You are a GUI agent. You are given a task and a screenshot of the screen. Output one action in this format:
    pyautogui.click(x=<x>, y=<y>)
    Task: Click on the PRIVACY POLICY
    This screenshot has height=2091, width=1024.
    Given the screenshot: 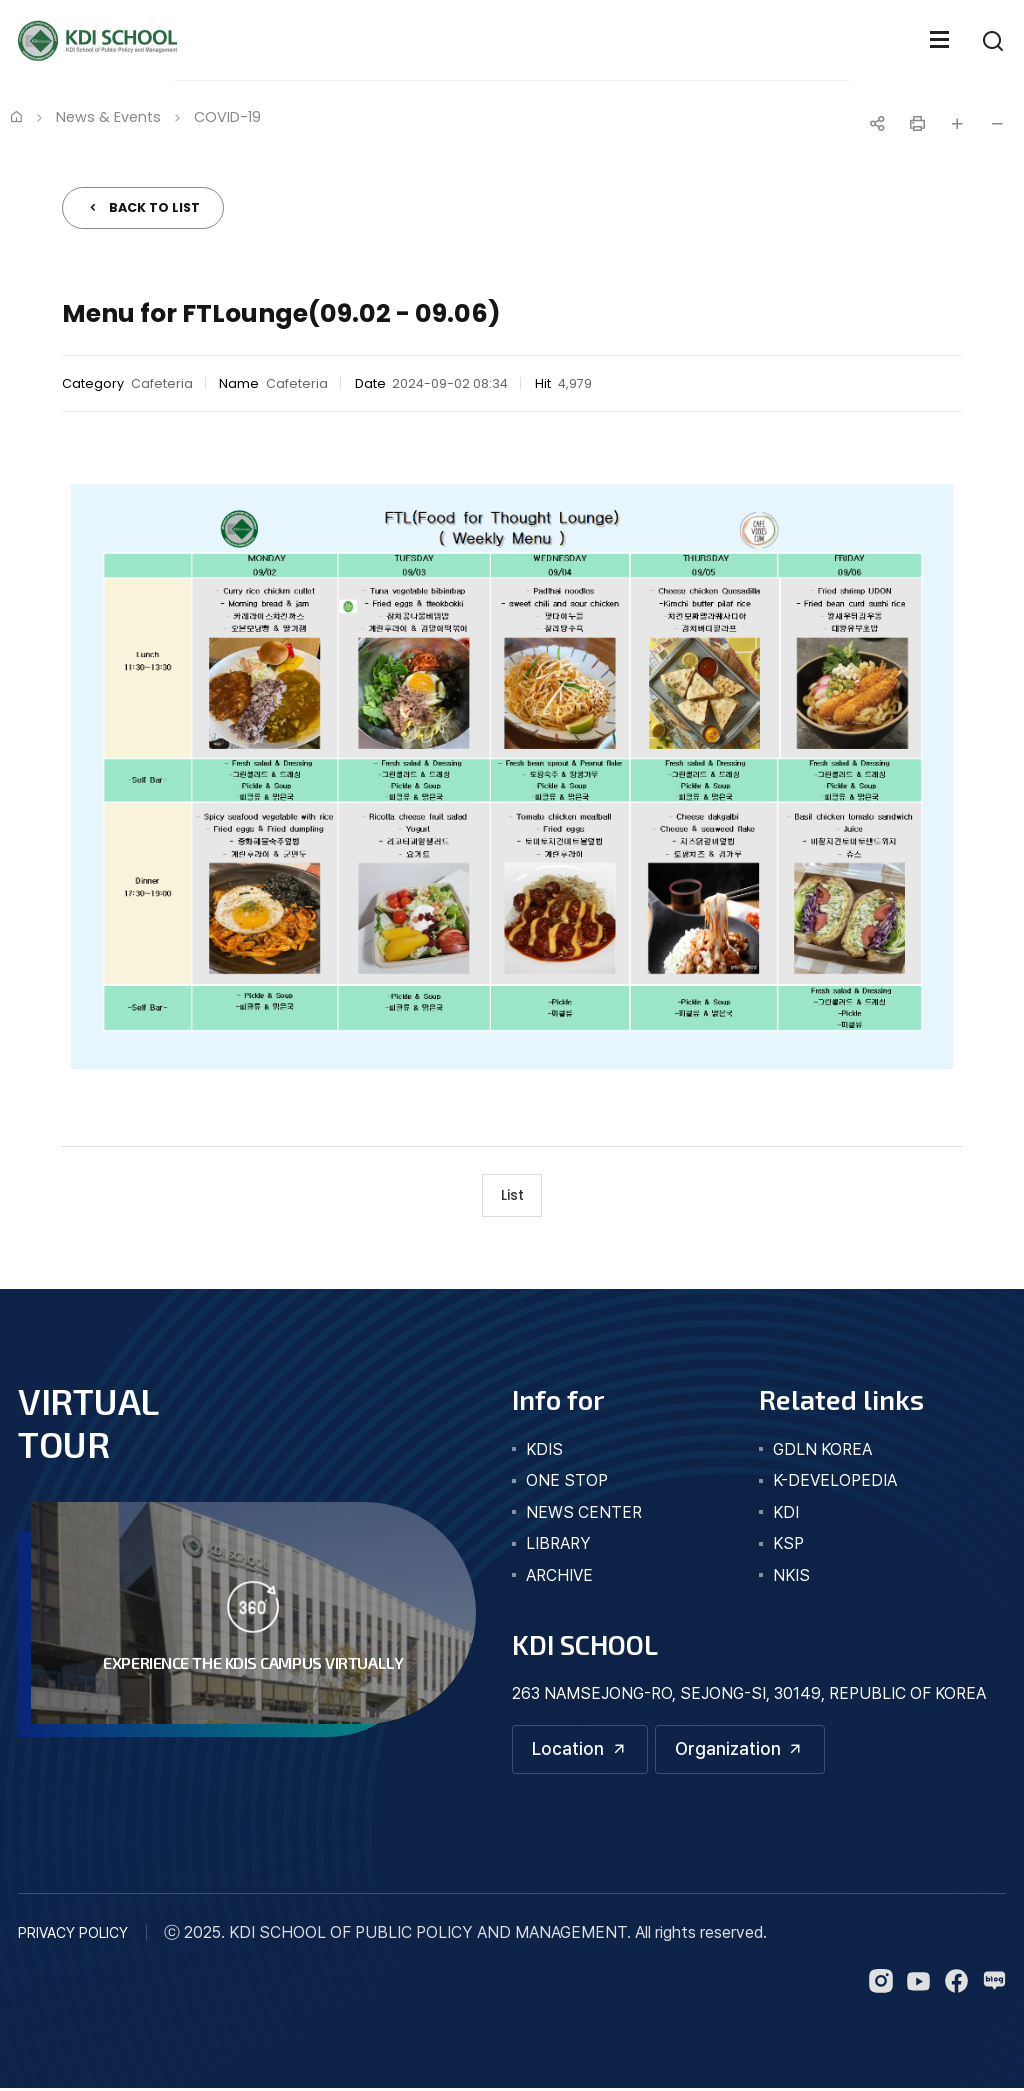 What is the action you would take?
    pyautogui.click(x=73, y=1935)
    